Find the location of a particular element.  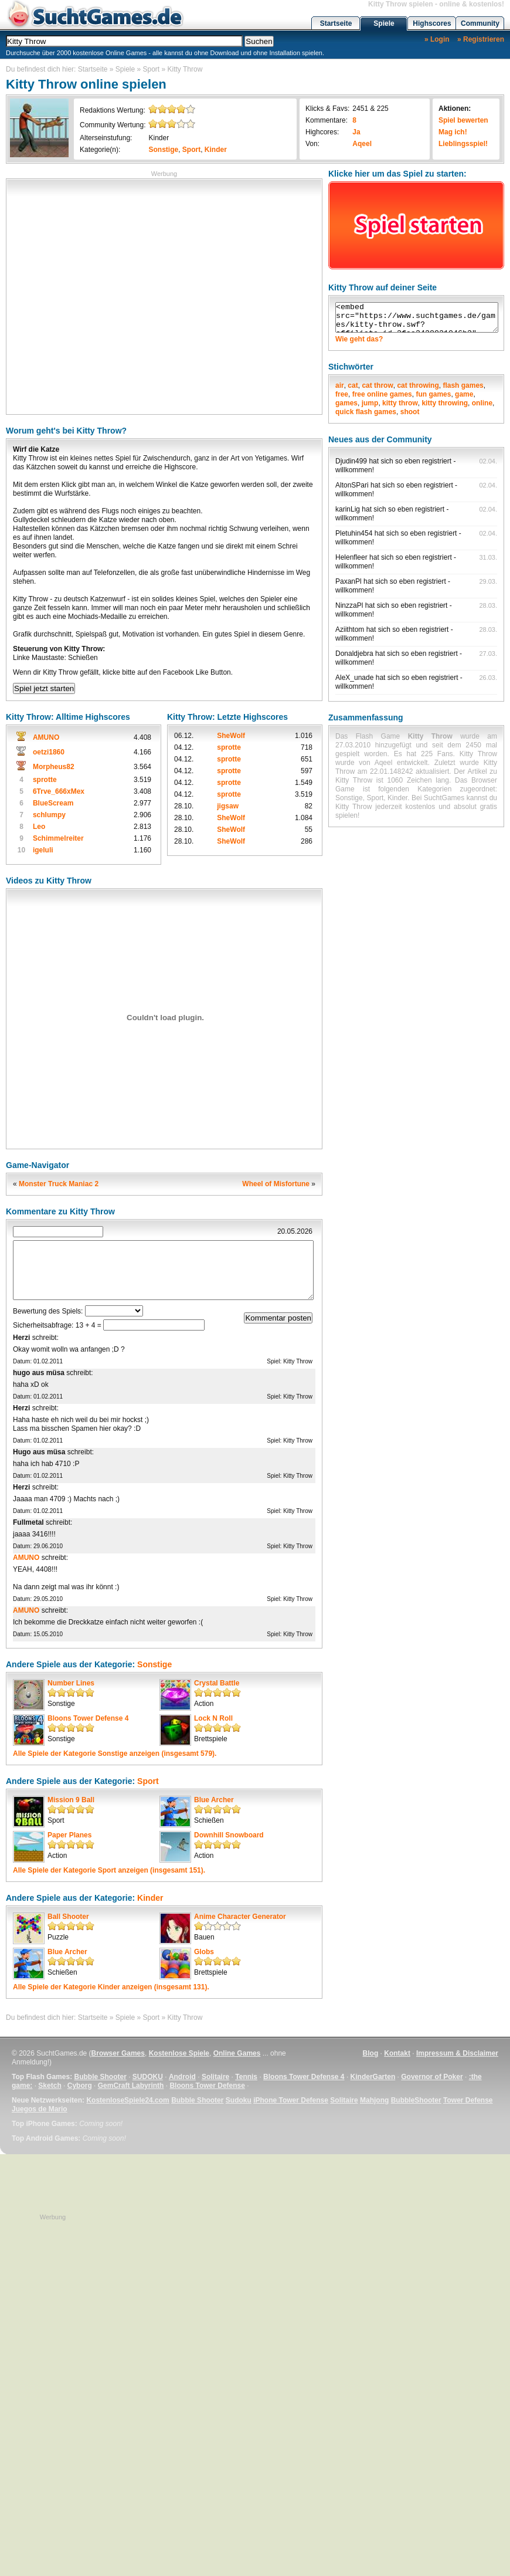

Governor of Poker is located at coordinates (432, 2077).